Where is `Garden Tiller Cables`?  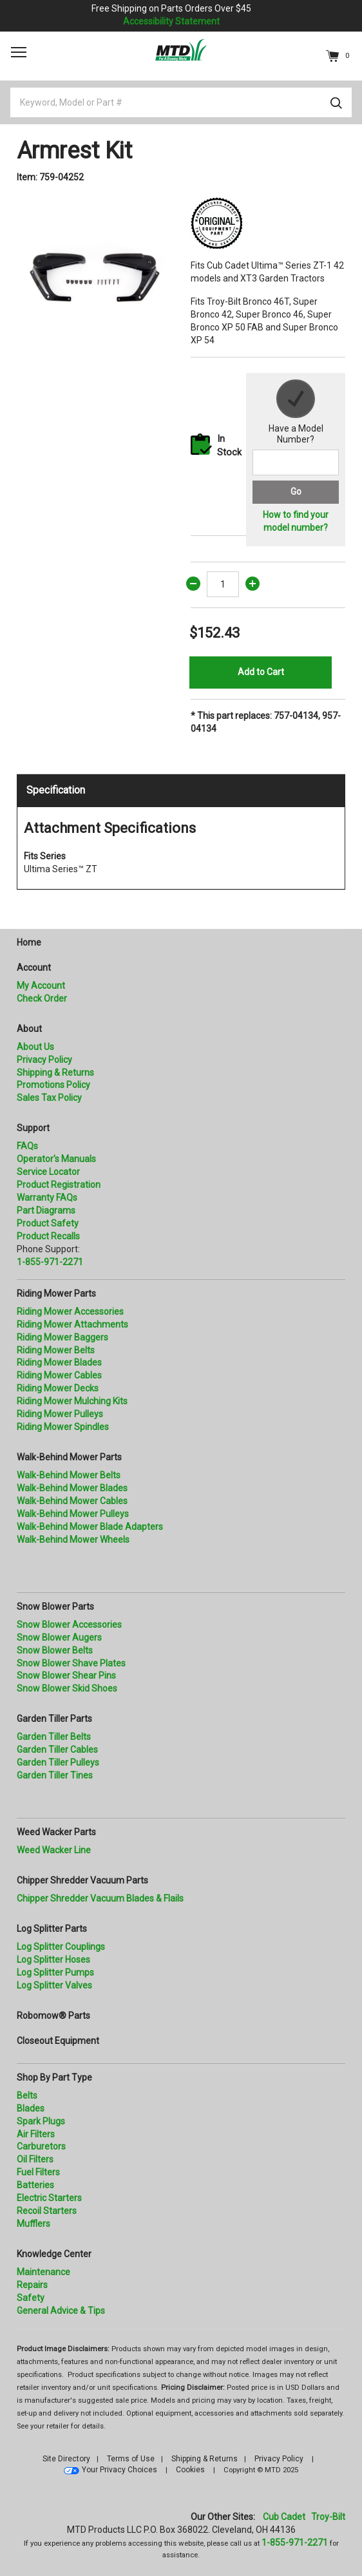
Garden Tiller Cables is located at coordinates (57, 1749).